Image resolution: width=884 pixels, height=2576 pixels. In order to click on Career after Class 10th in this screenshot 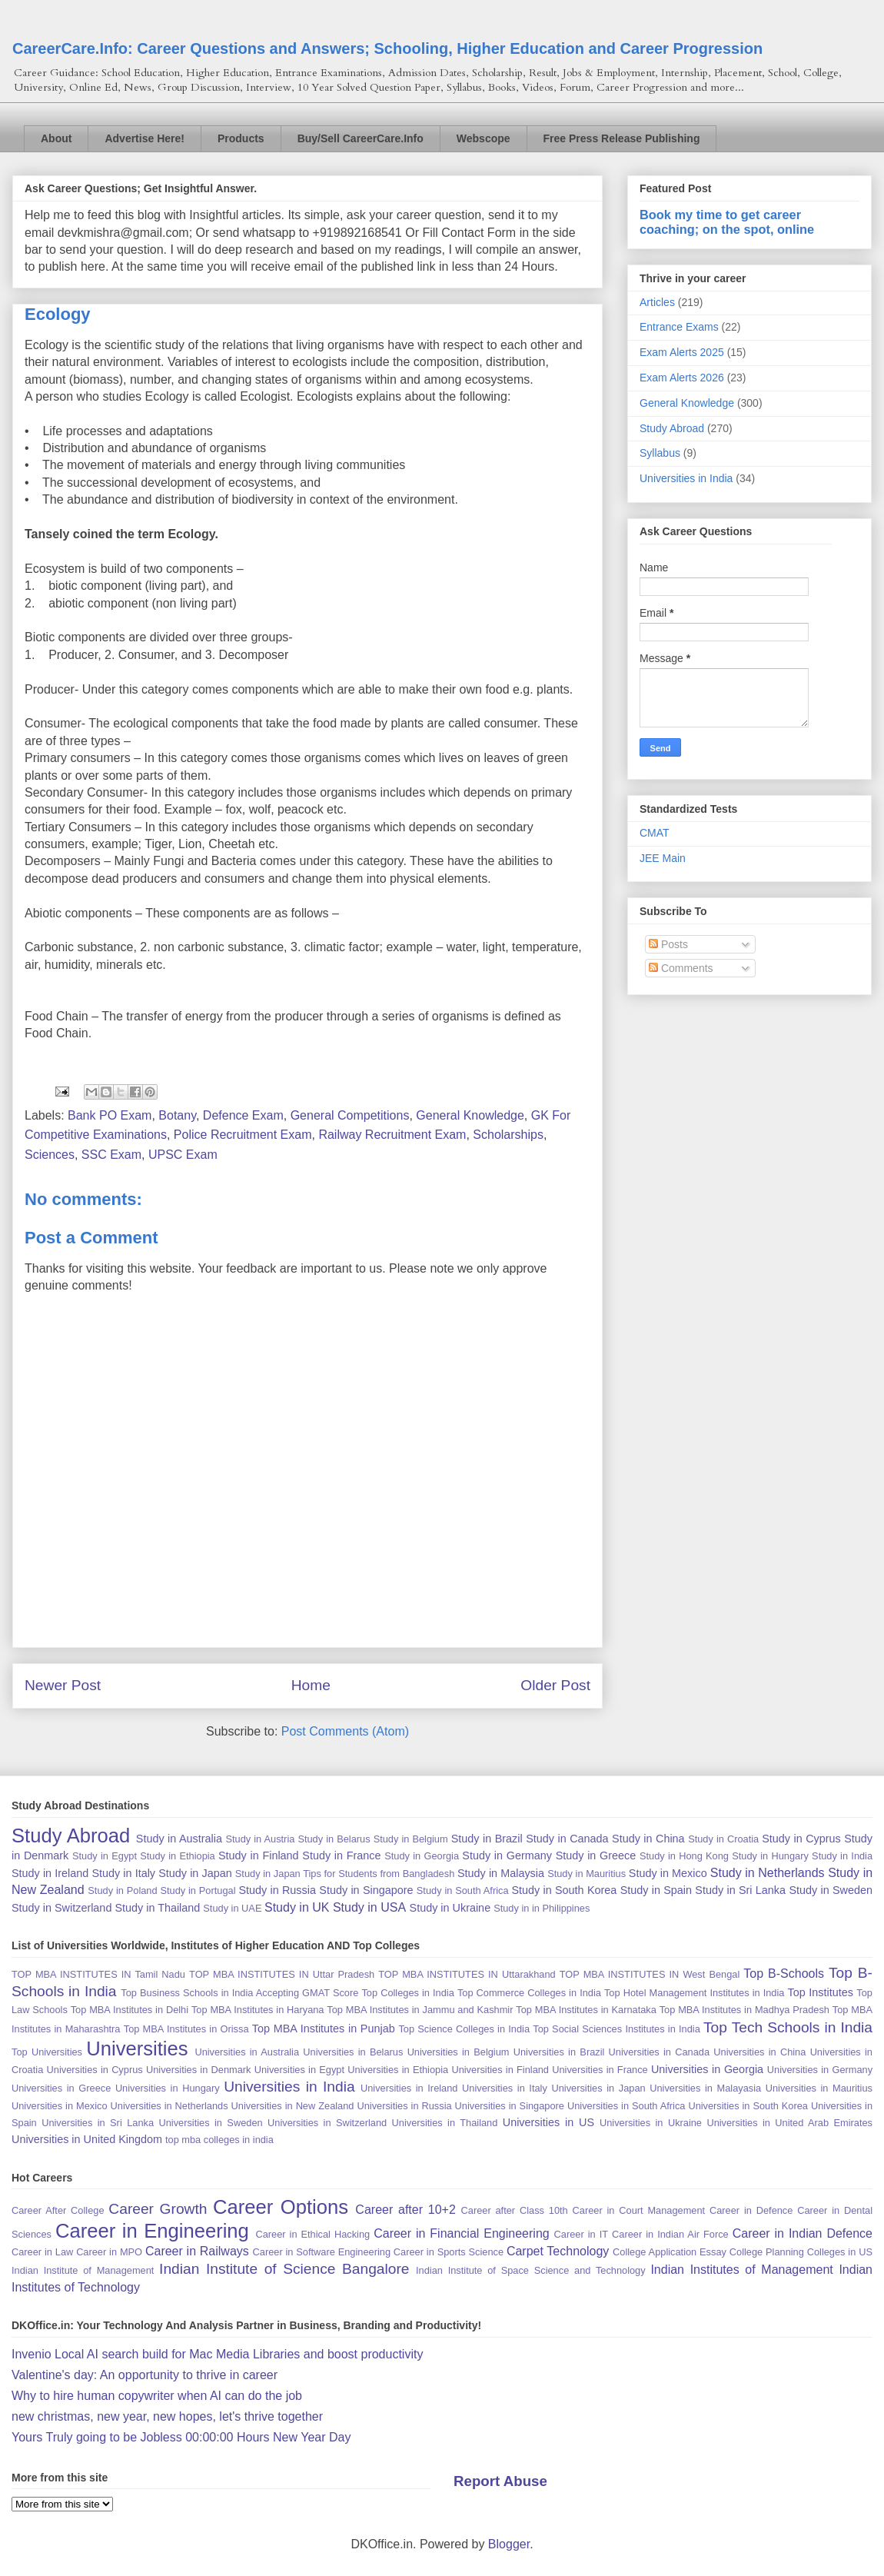, I will do `click(514, 2210)`.